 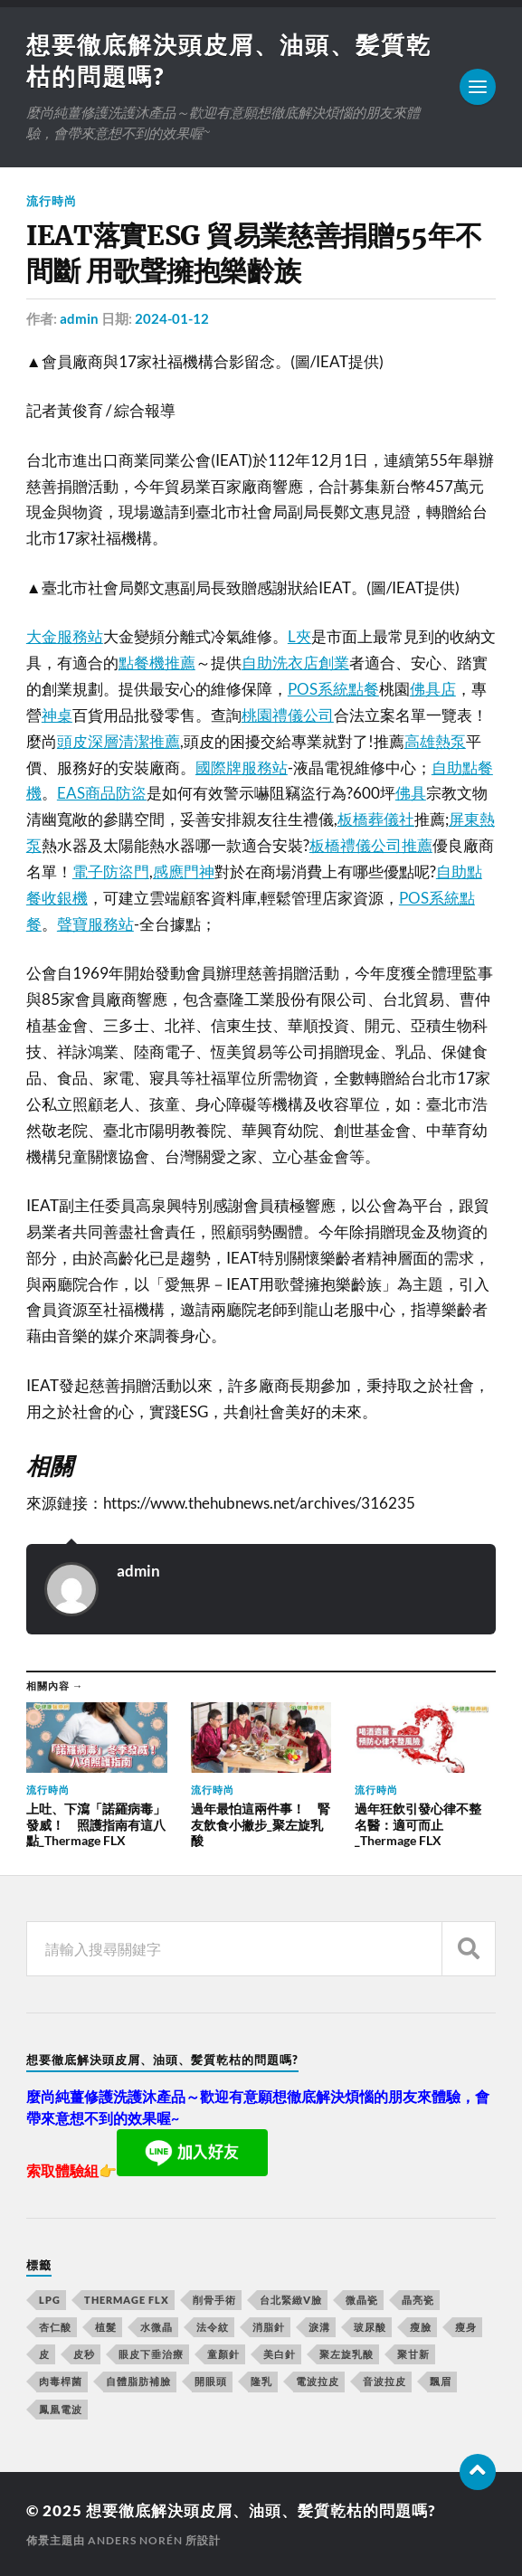 I want to click on 開眼頭 [開眼頭 (221 個項目)], so click(x=211, y=2381).